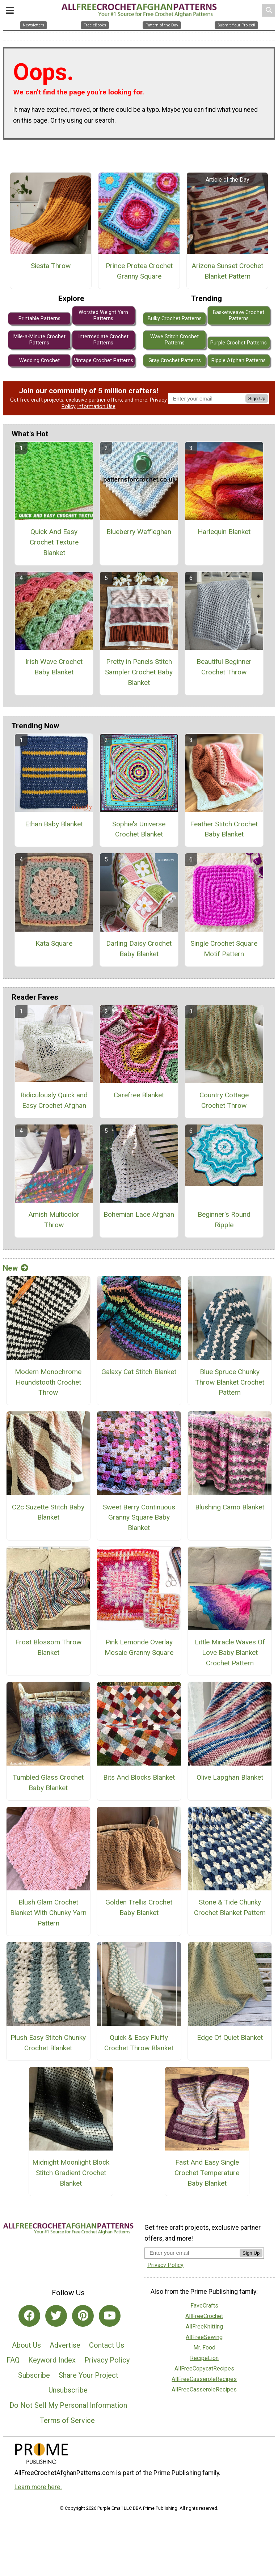 The image size is (278, 2576). Describe the element at coordinates (13, 2360) in the screenshot. I see `FAQ` at that location.